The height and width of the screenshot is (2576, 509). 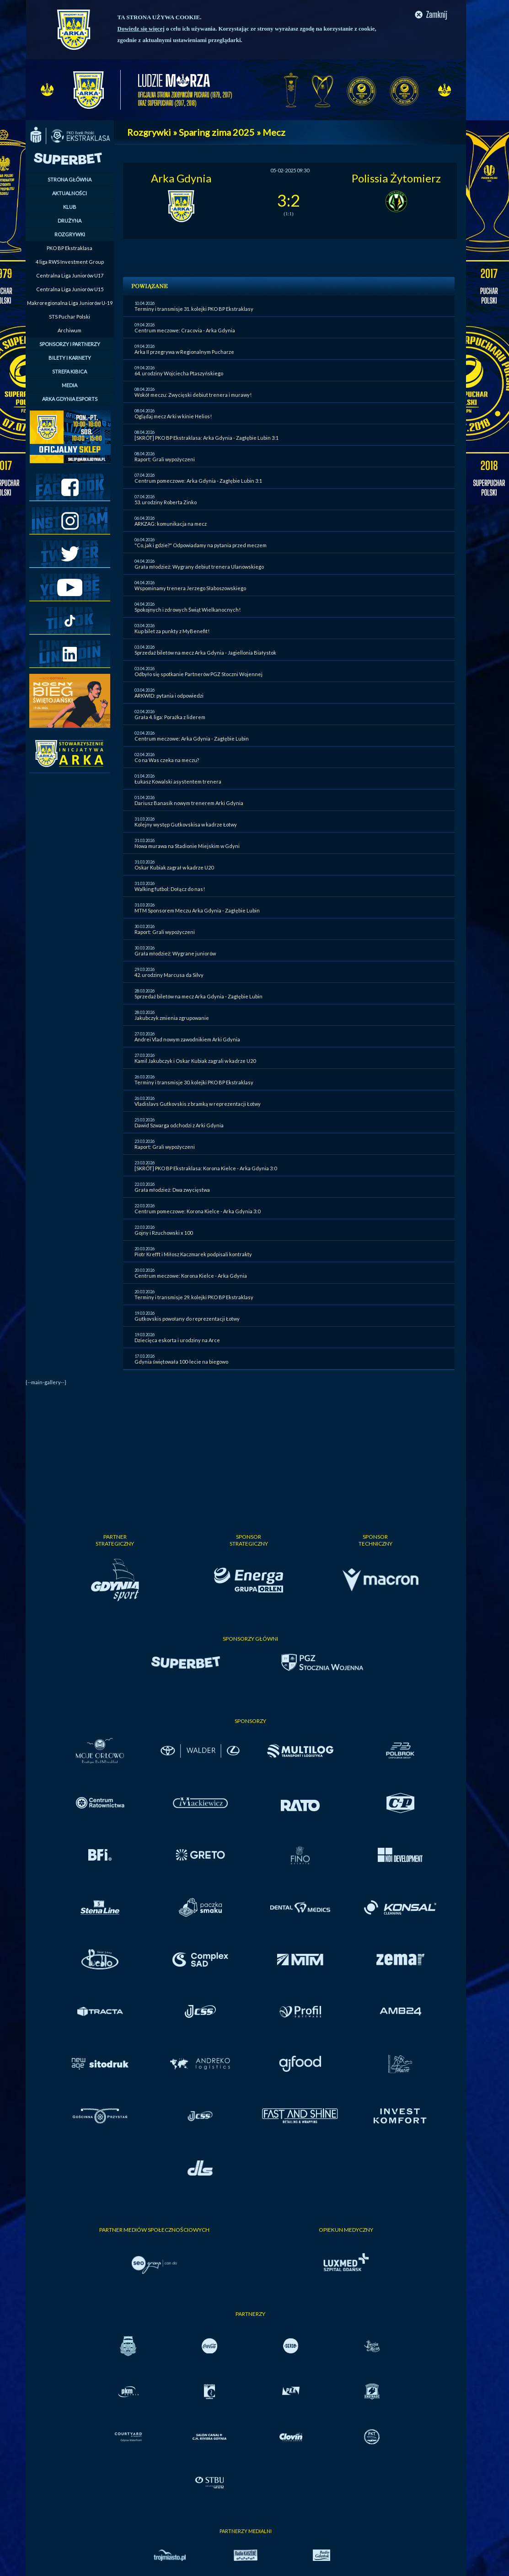 I want to click on Piotr Krefft i Miłosz Kaczmarek podpisali kontrakty, so click(x=193, y=1254).